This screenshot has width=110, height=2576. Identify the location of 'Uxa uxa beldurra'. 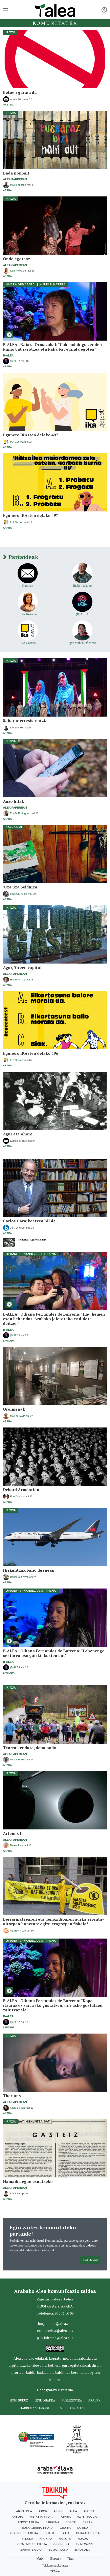
(20, 886).